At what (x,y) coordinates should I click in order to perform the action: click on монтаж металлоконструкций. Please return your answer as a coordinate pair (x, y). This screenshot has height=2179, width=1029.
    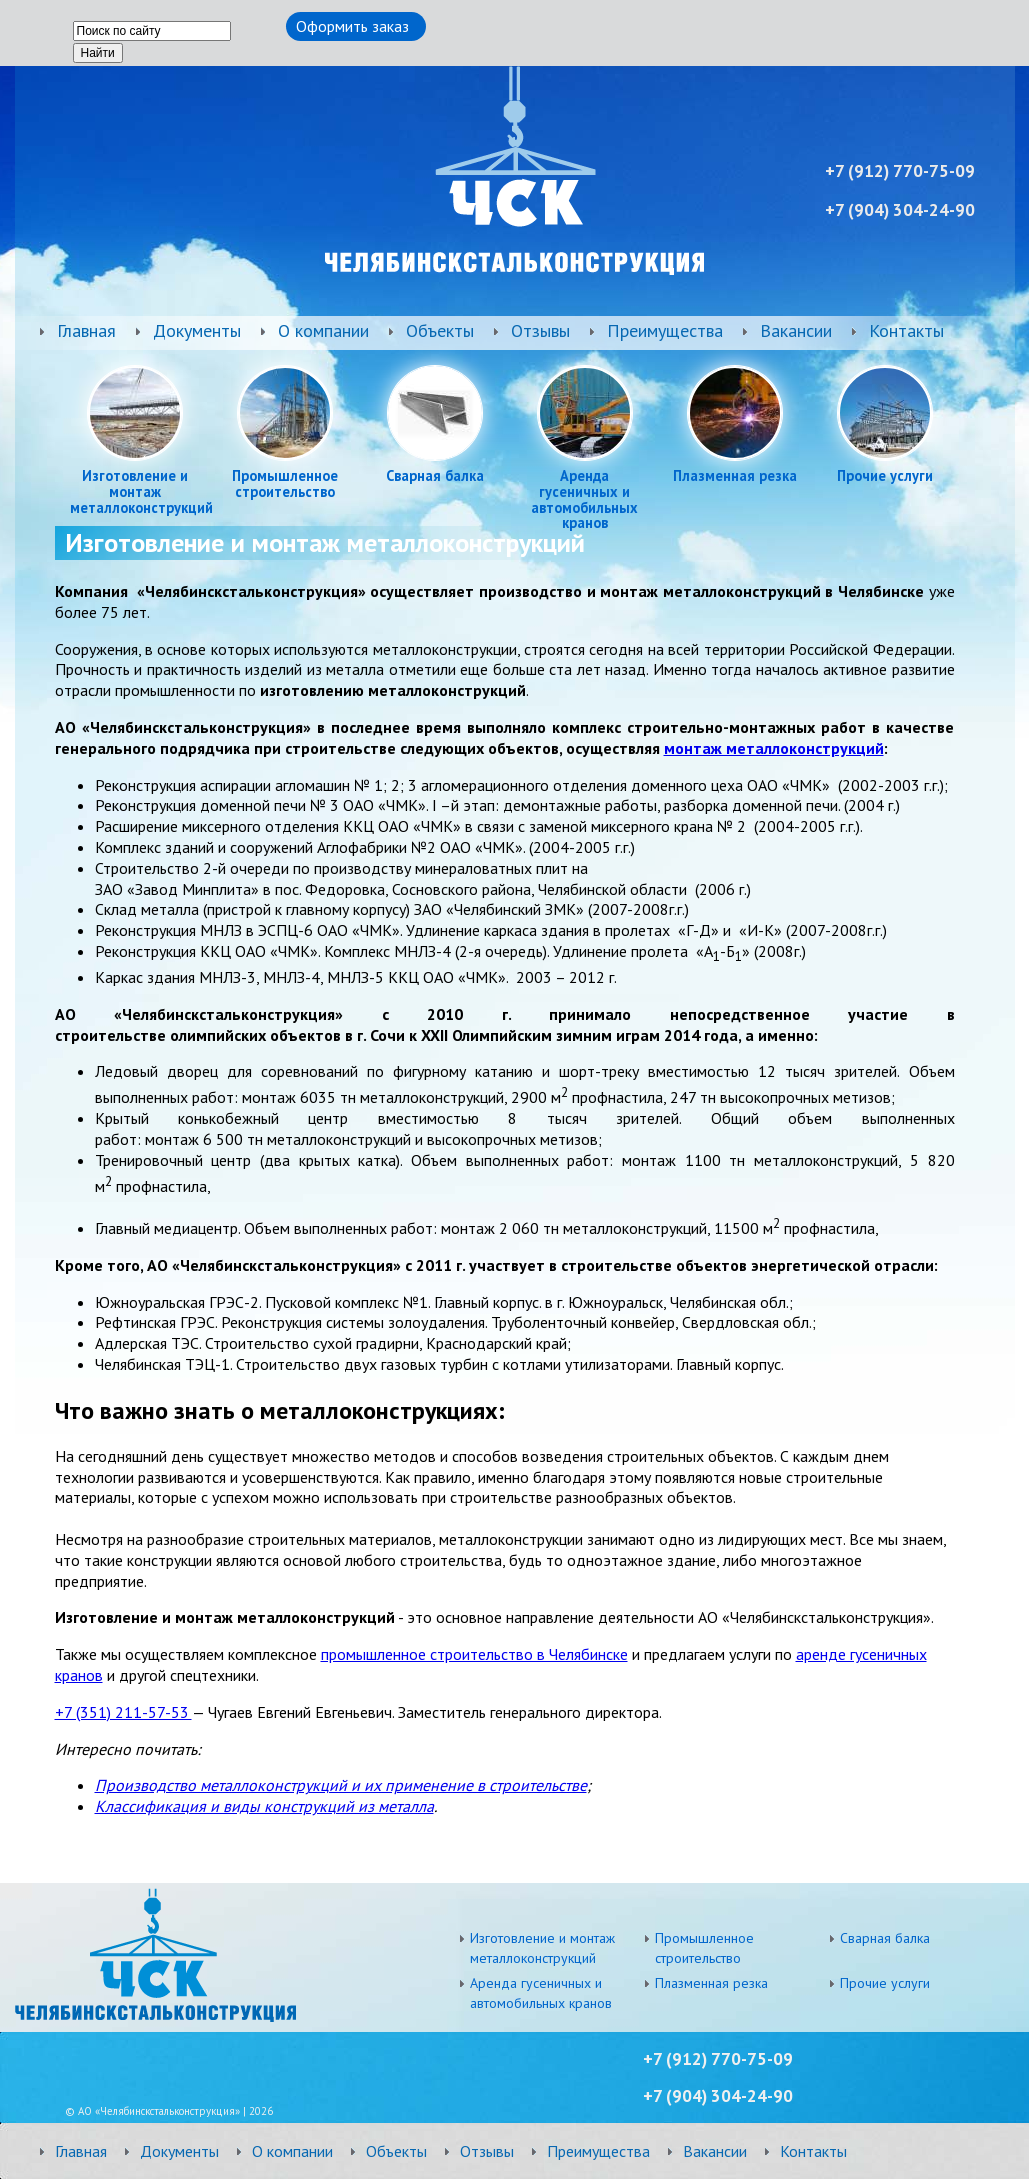
    Looking at the image, I should click on (774, 748).